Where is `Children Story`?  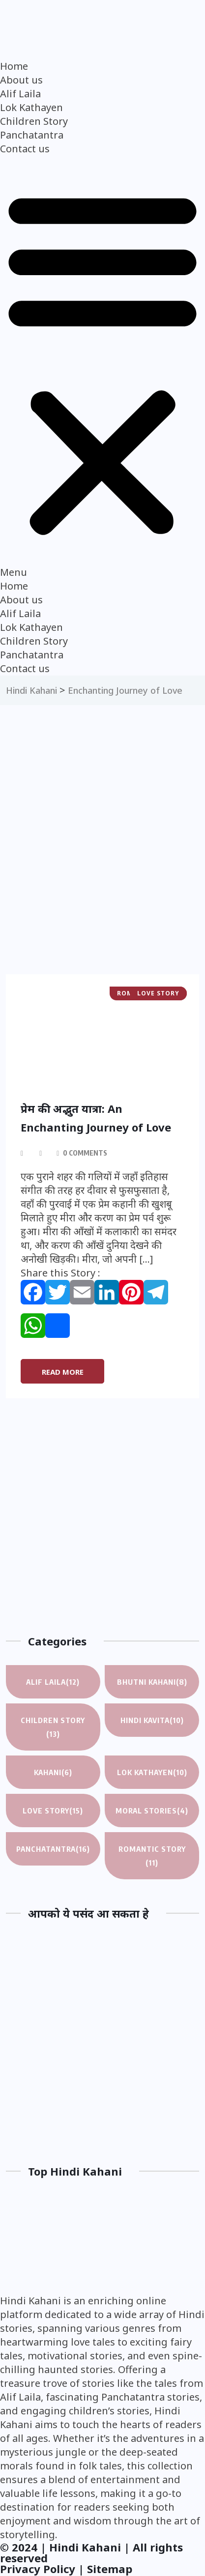 Children Story is located at coordinates (34, 121).